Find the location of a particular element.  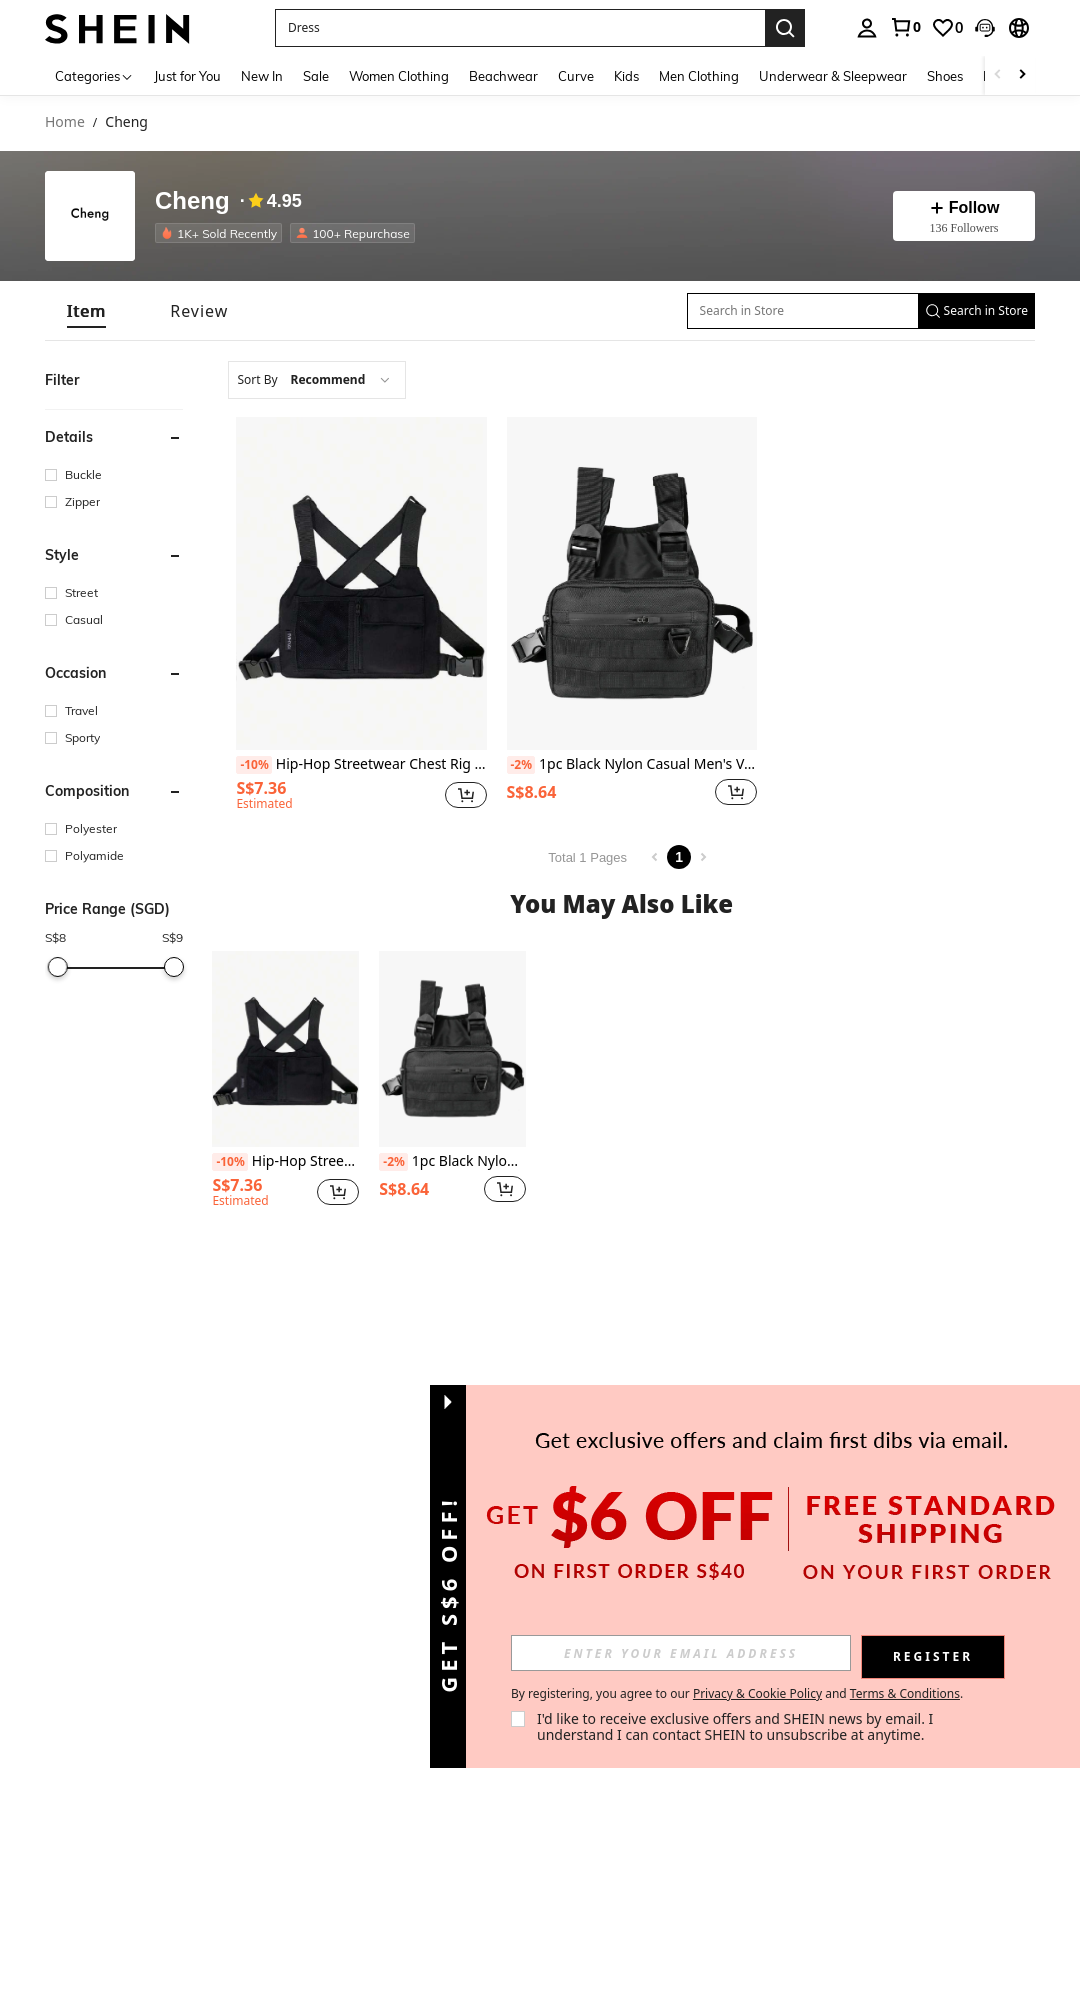

[Previous page] is located at coordinates (655, 857).